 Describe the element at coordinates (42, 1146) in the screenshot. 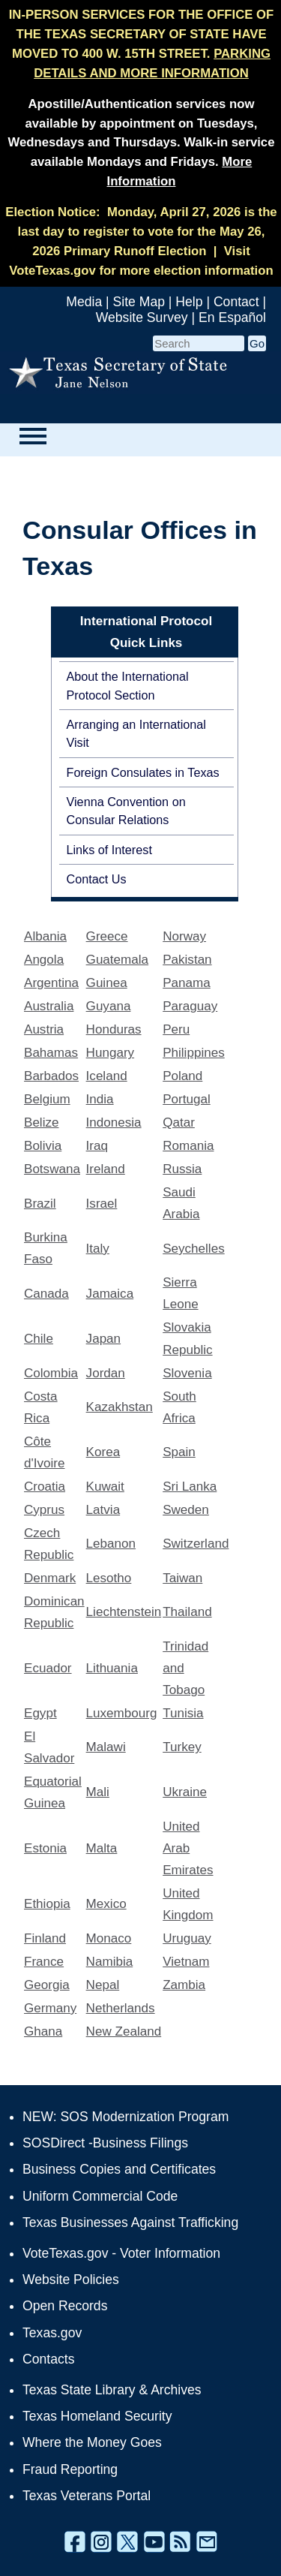

I see `Bolivia` at that location.